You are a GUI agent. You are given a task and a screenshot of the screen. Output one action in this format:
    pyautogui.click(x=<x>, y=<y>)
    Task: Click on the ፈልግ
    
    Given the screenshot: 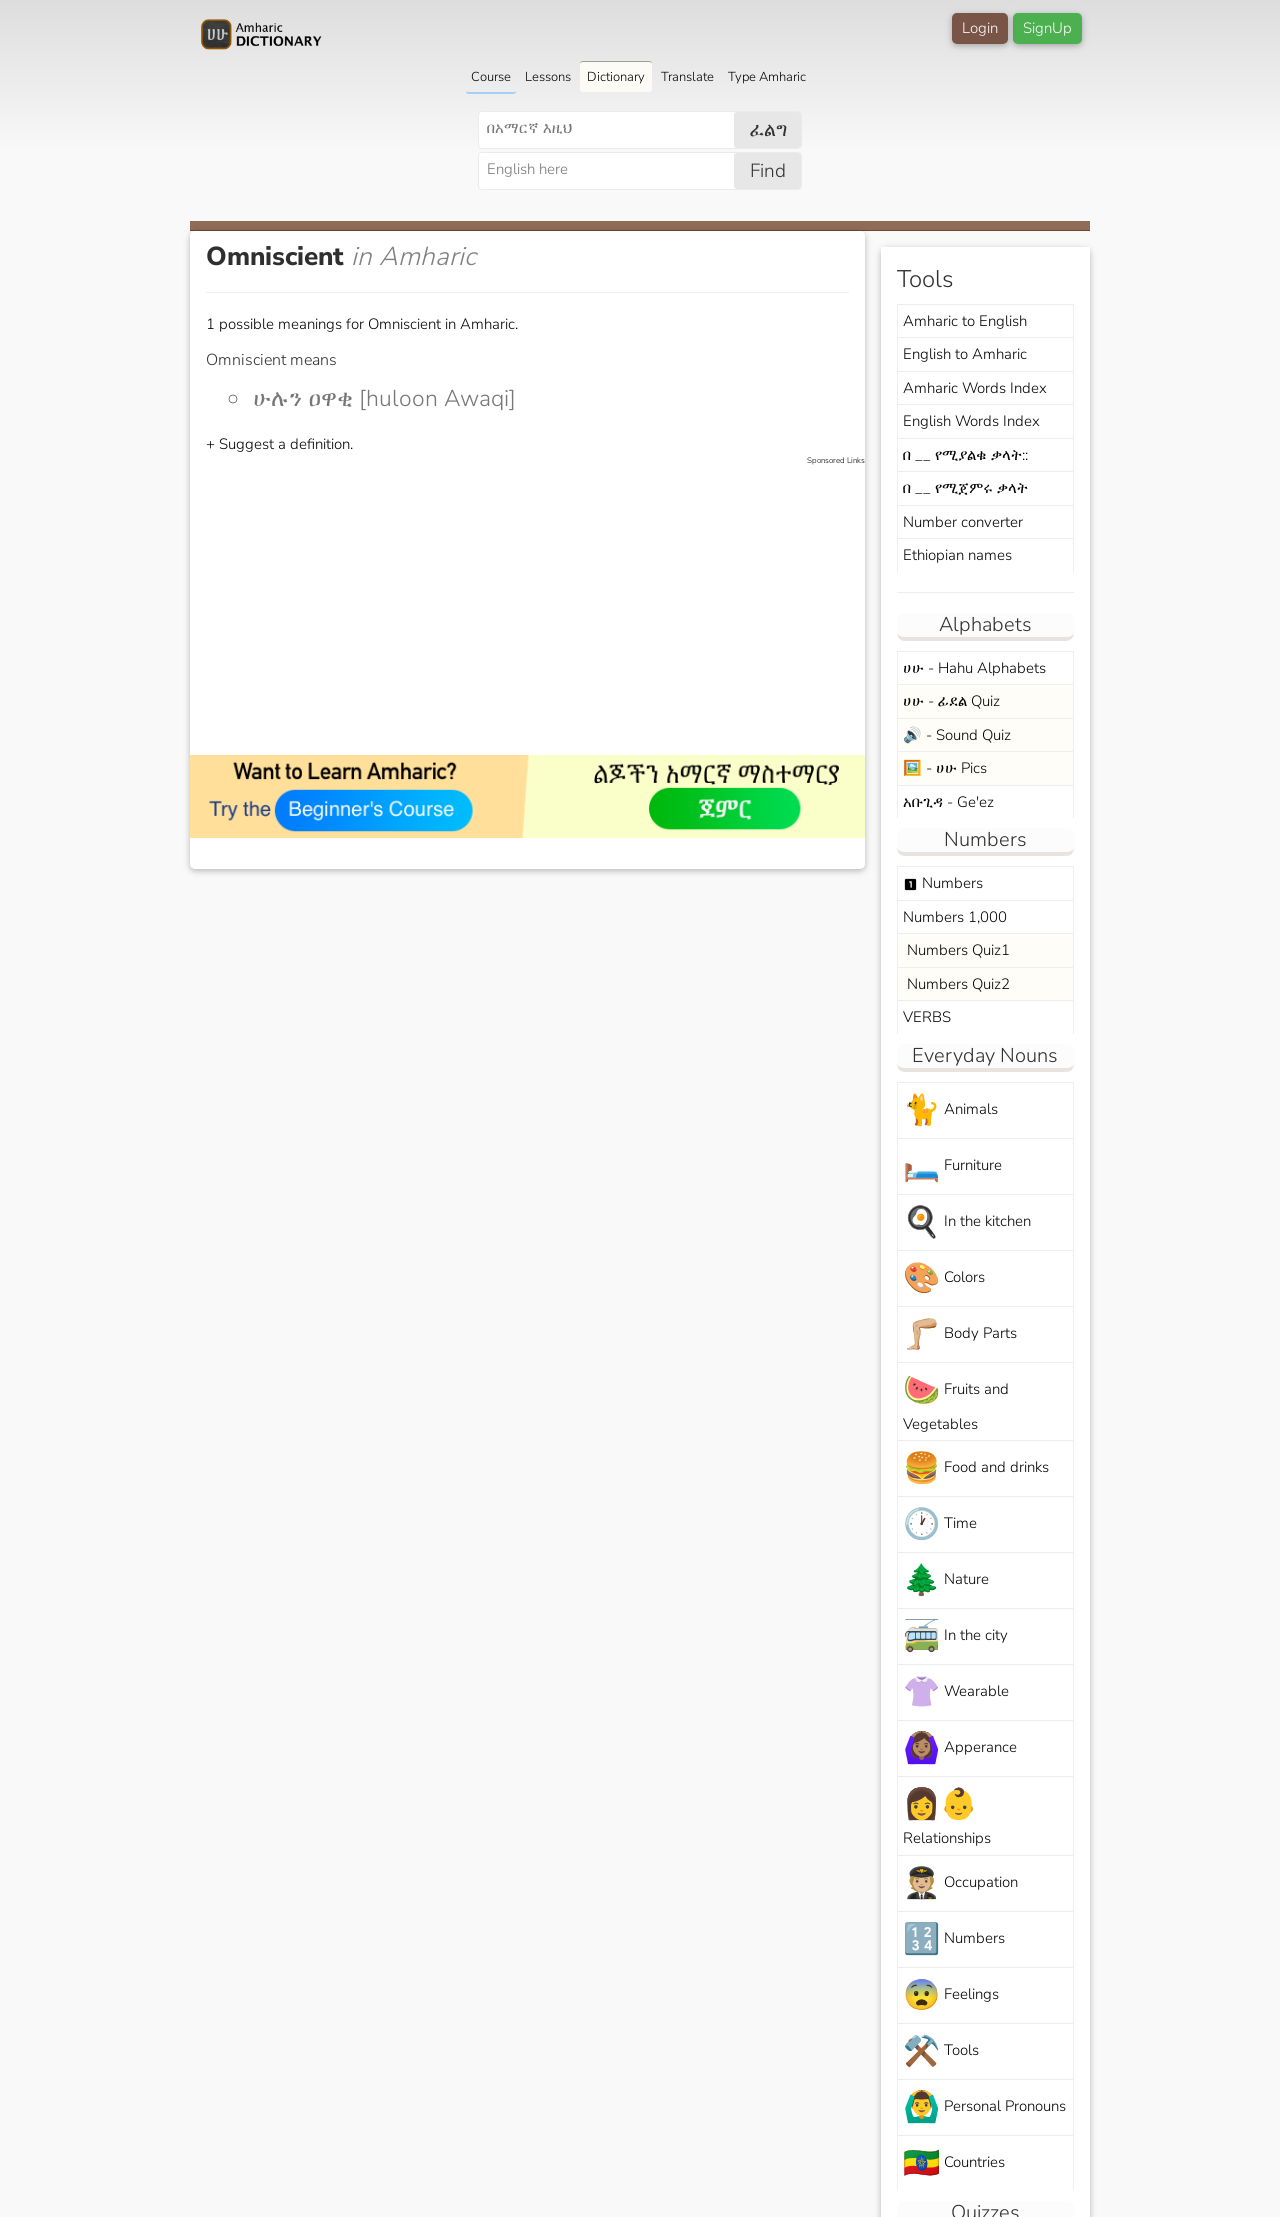 What is the action you would take?
    pyautogui.click(x=768, y=130)
    